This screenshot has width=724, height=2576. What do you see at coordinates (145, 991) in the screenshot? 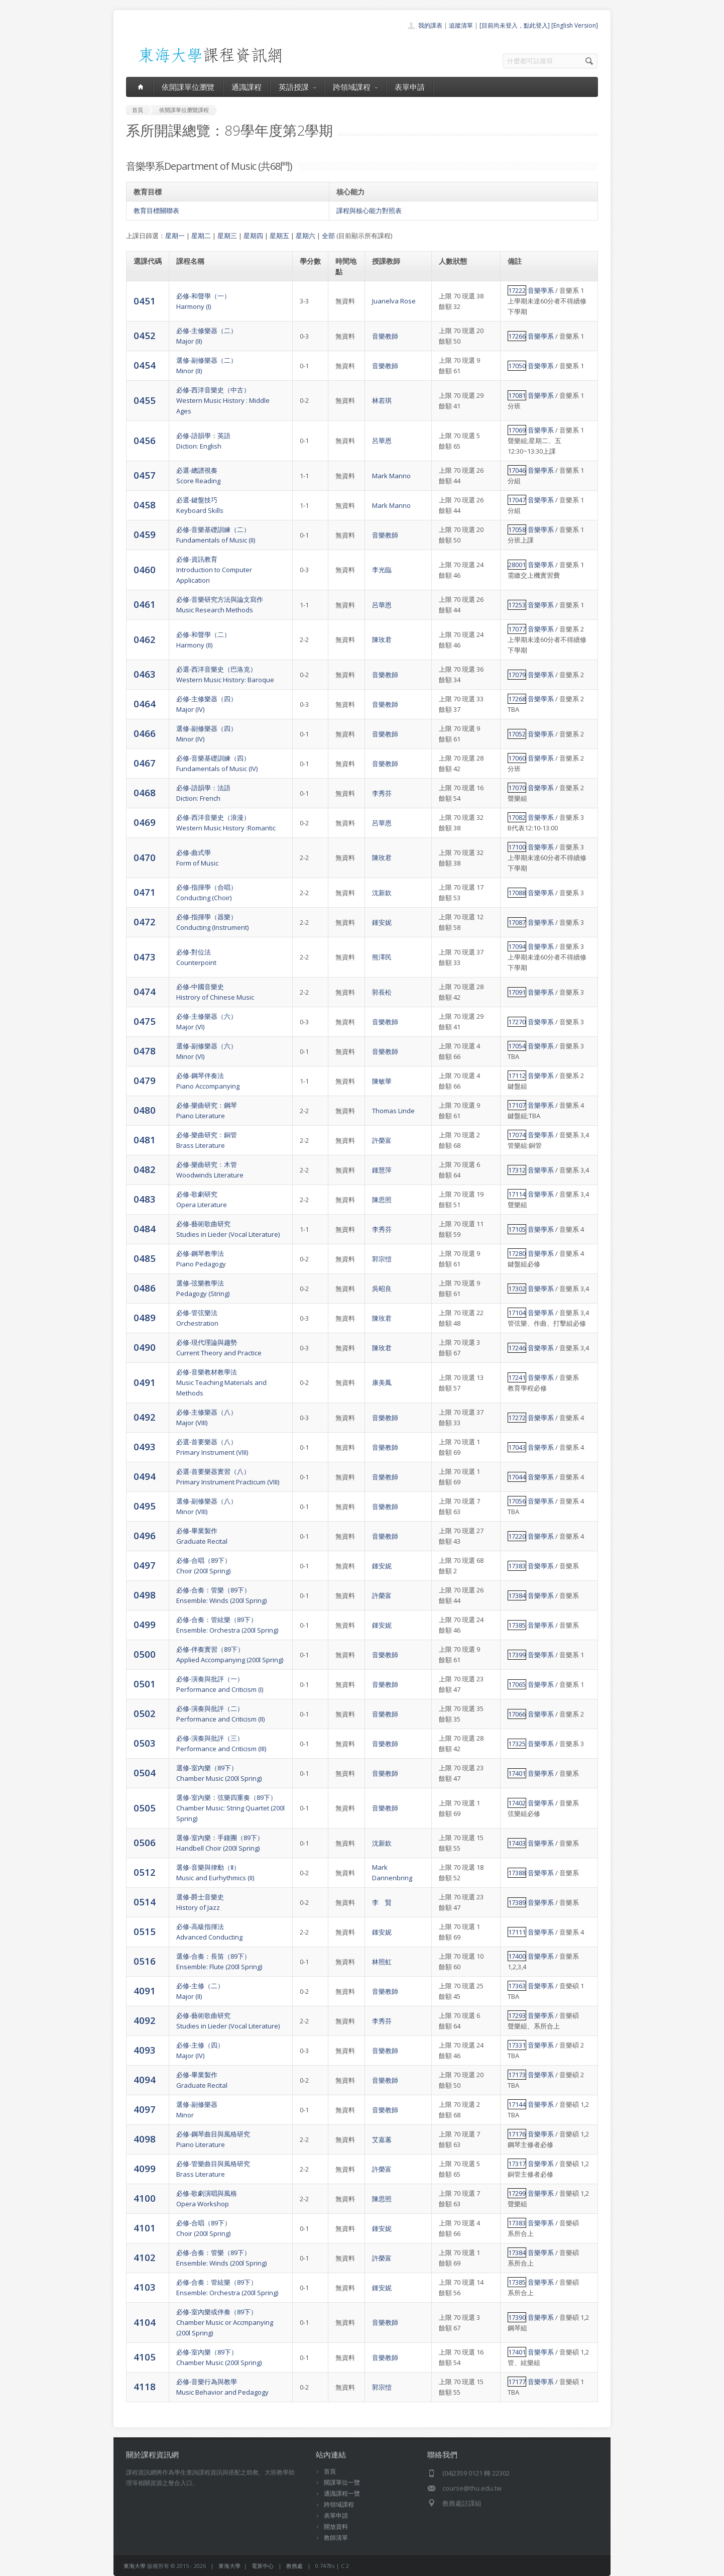
I see `0474` at bounding box center [145, 991].